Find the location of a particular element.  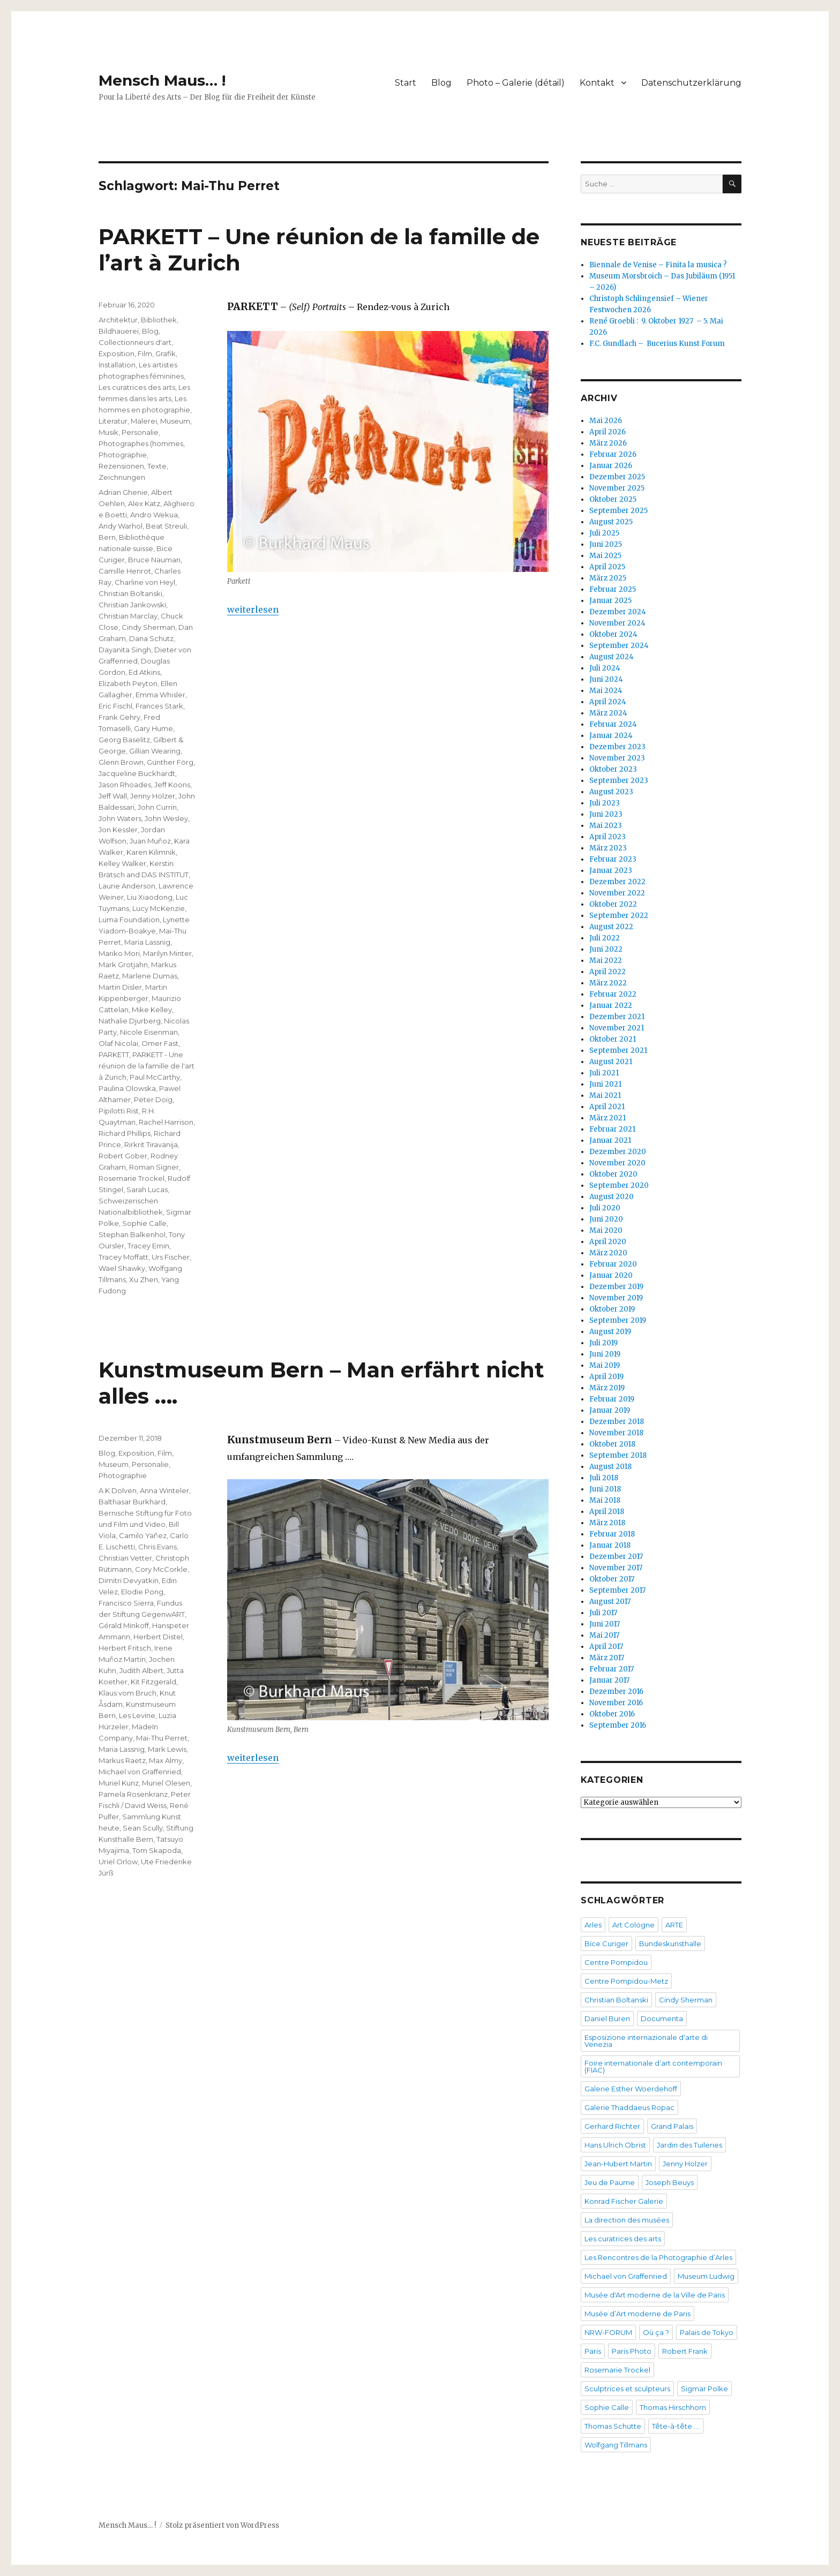

Elizabeth Peyton is located at coordinates (128, 683).